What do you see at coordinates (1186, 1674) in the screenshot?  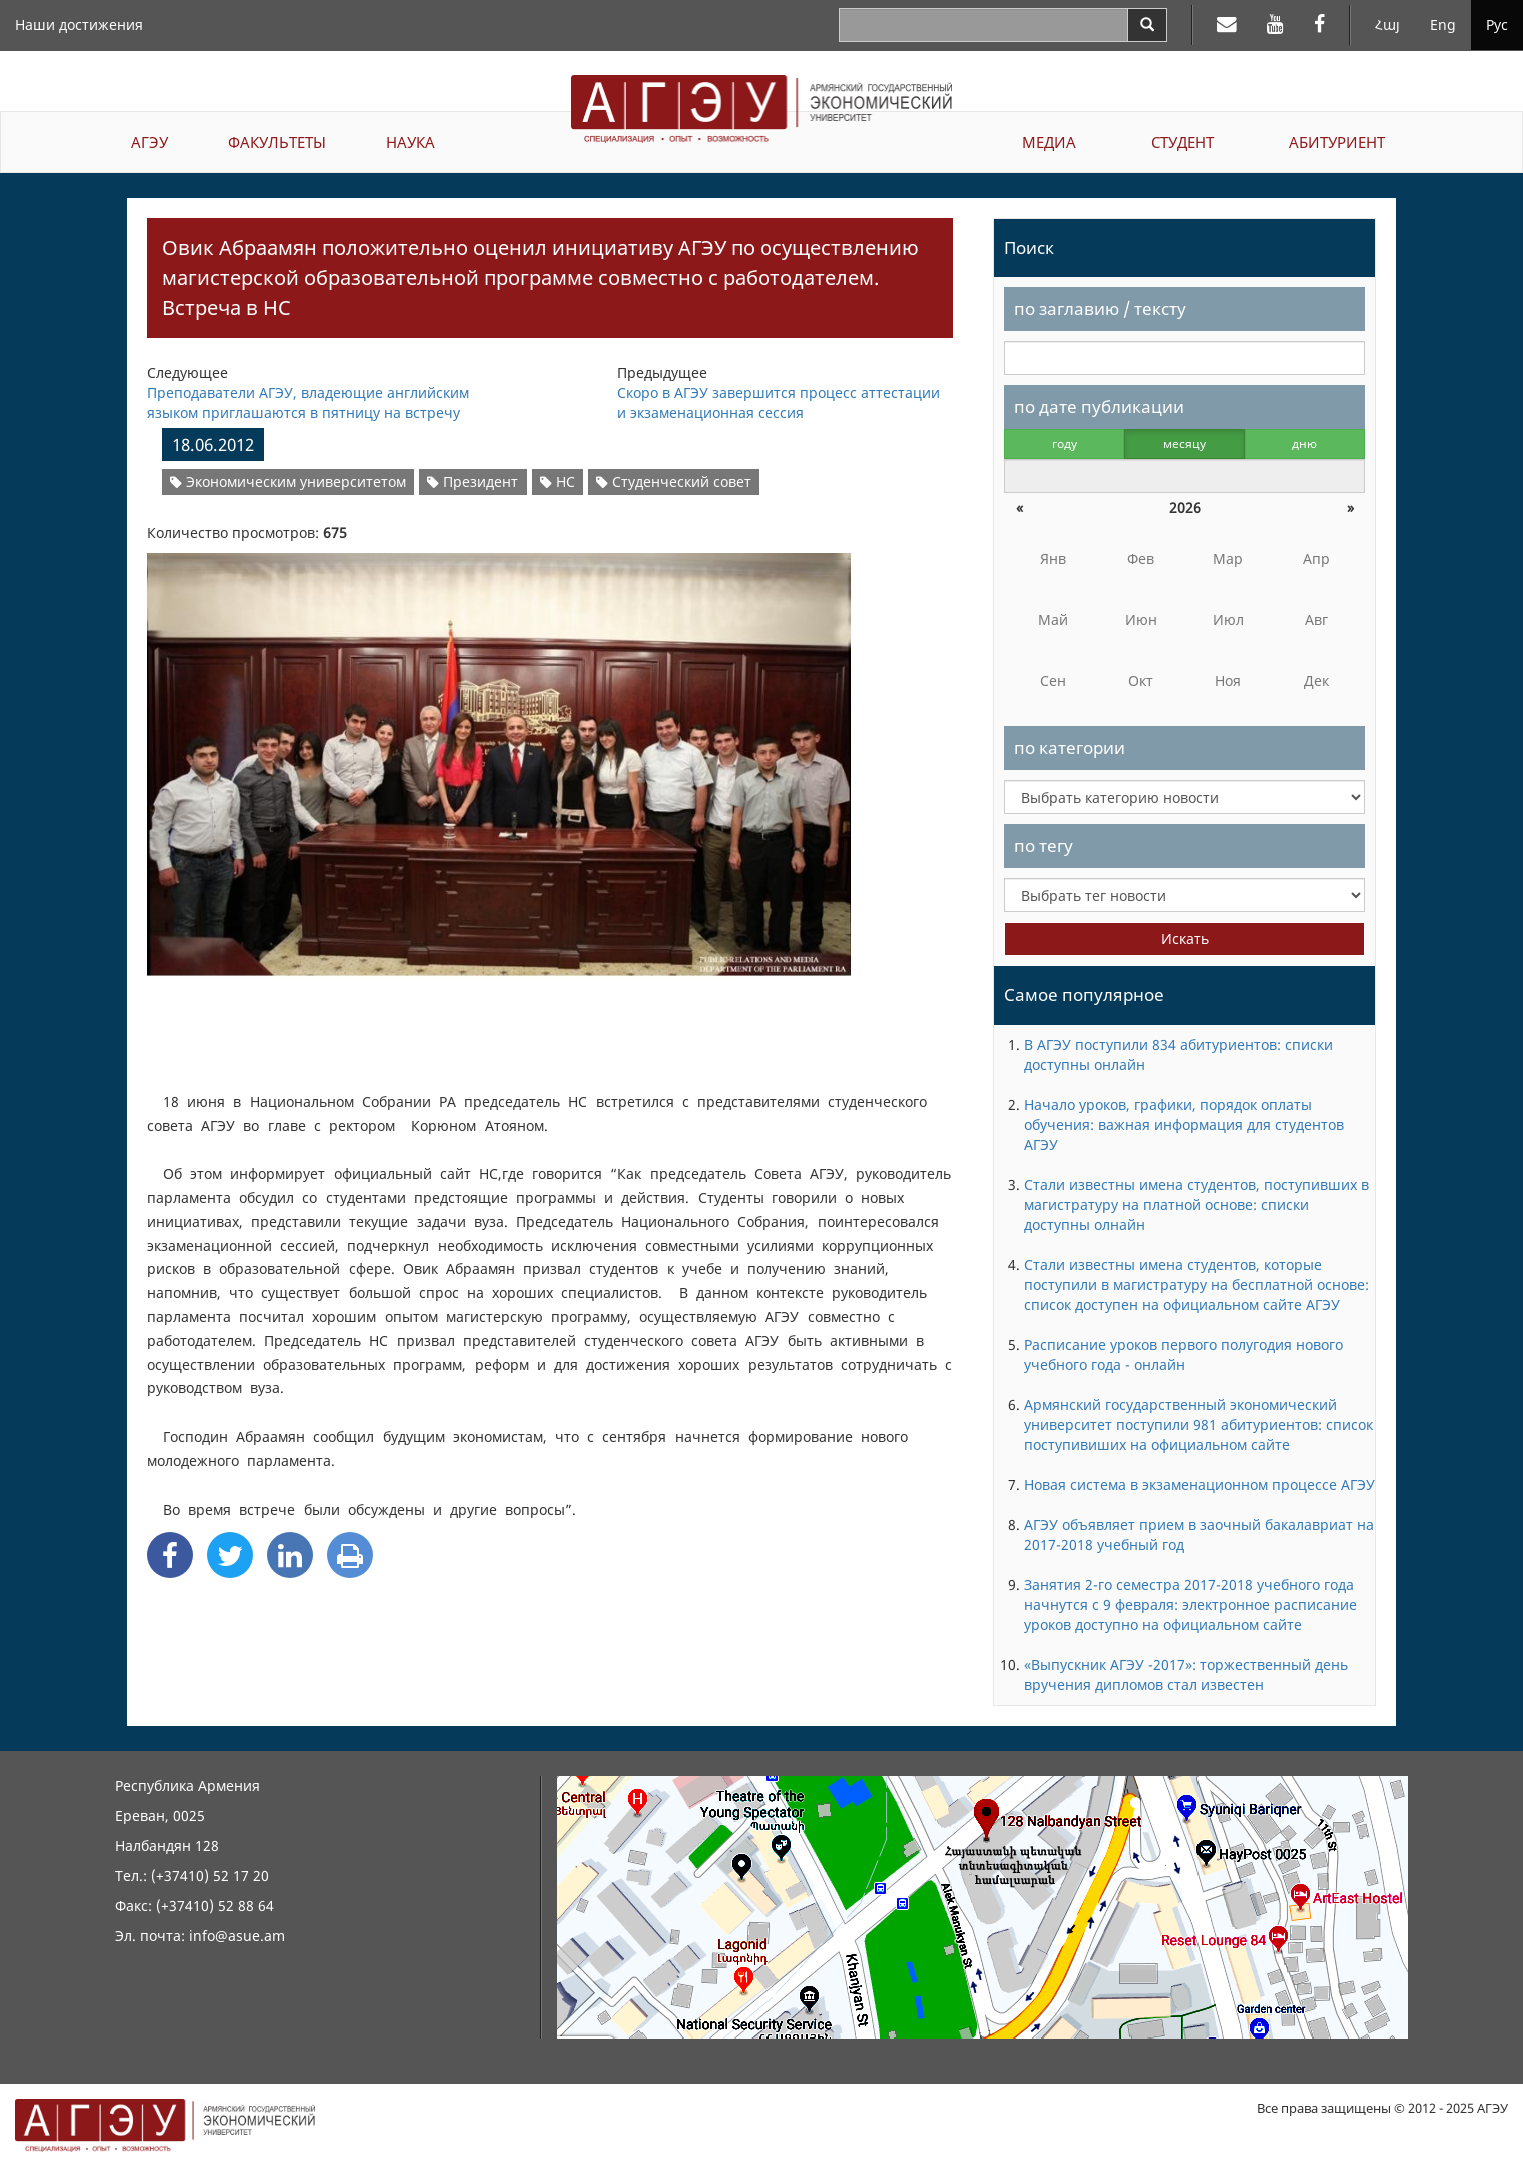 I see `«Выпускник АГЭУ -2017»: торжественный день вручения дипломов стал известен` at bounding box center [1186, 1674].